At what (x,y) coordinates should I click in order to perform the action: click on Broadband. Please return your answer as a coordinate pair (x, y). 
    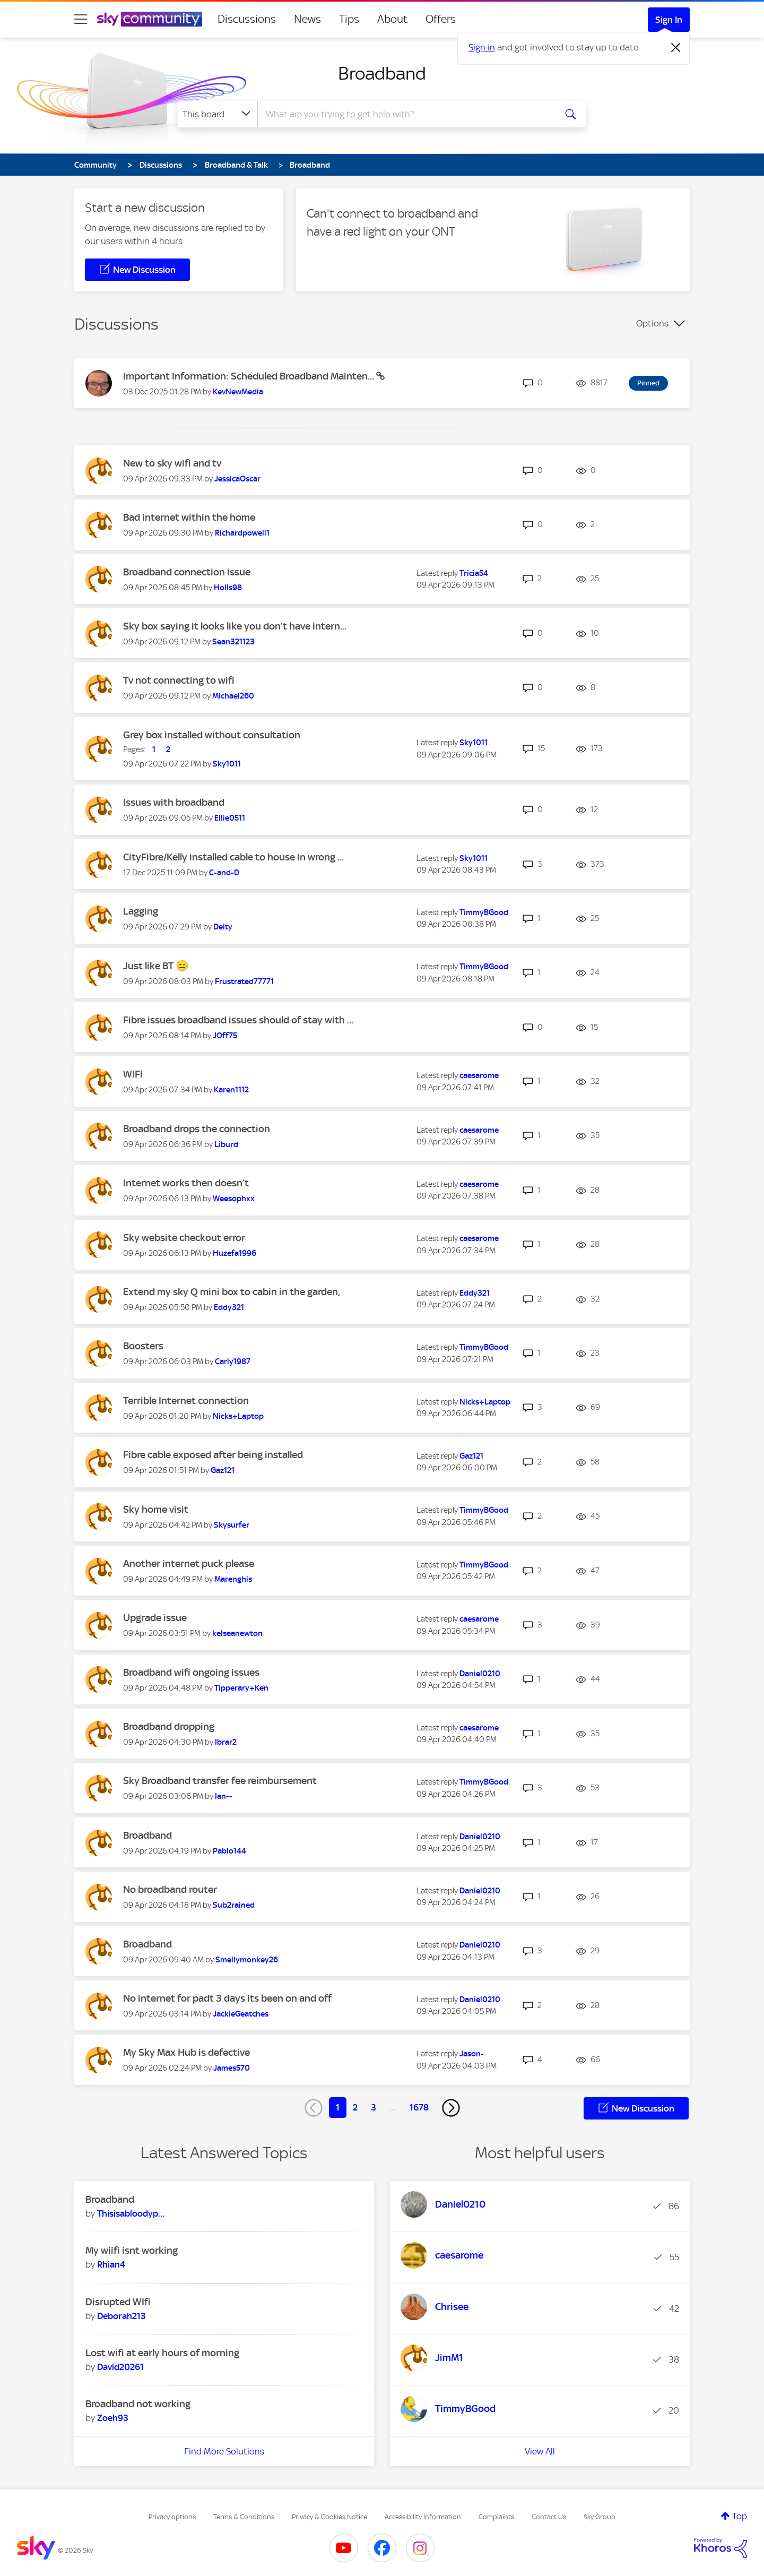
    Looking at the image, I should click on (382, 73).